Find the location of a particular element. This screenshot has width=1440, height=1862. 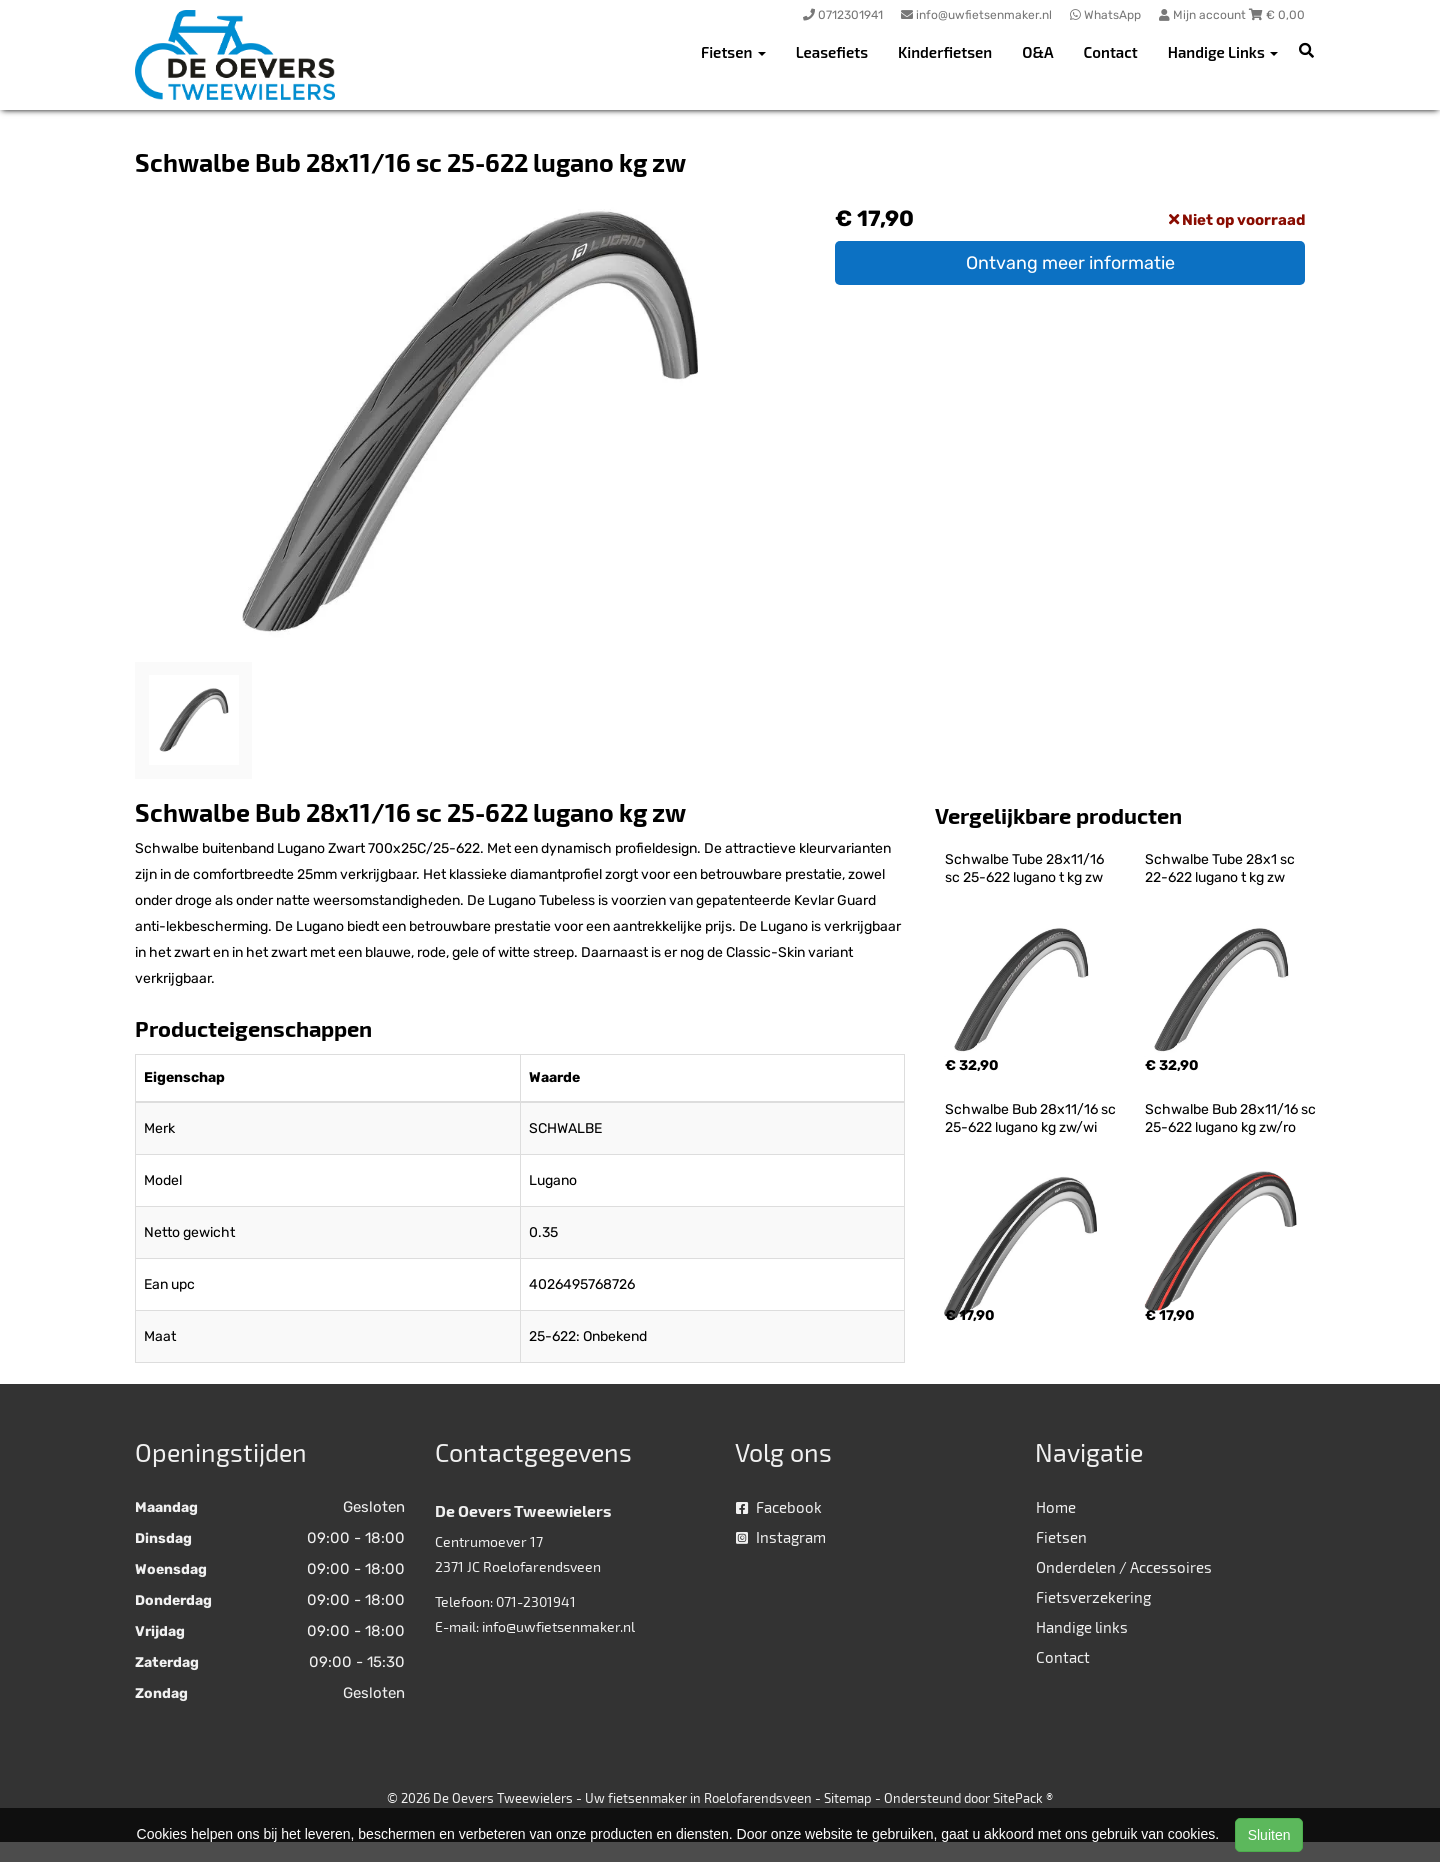

Facebook is located at coordinates (779, 1507).